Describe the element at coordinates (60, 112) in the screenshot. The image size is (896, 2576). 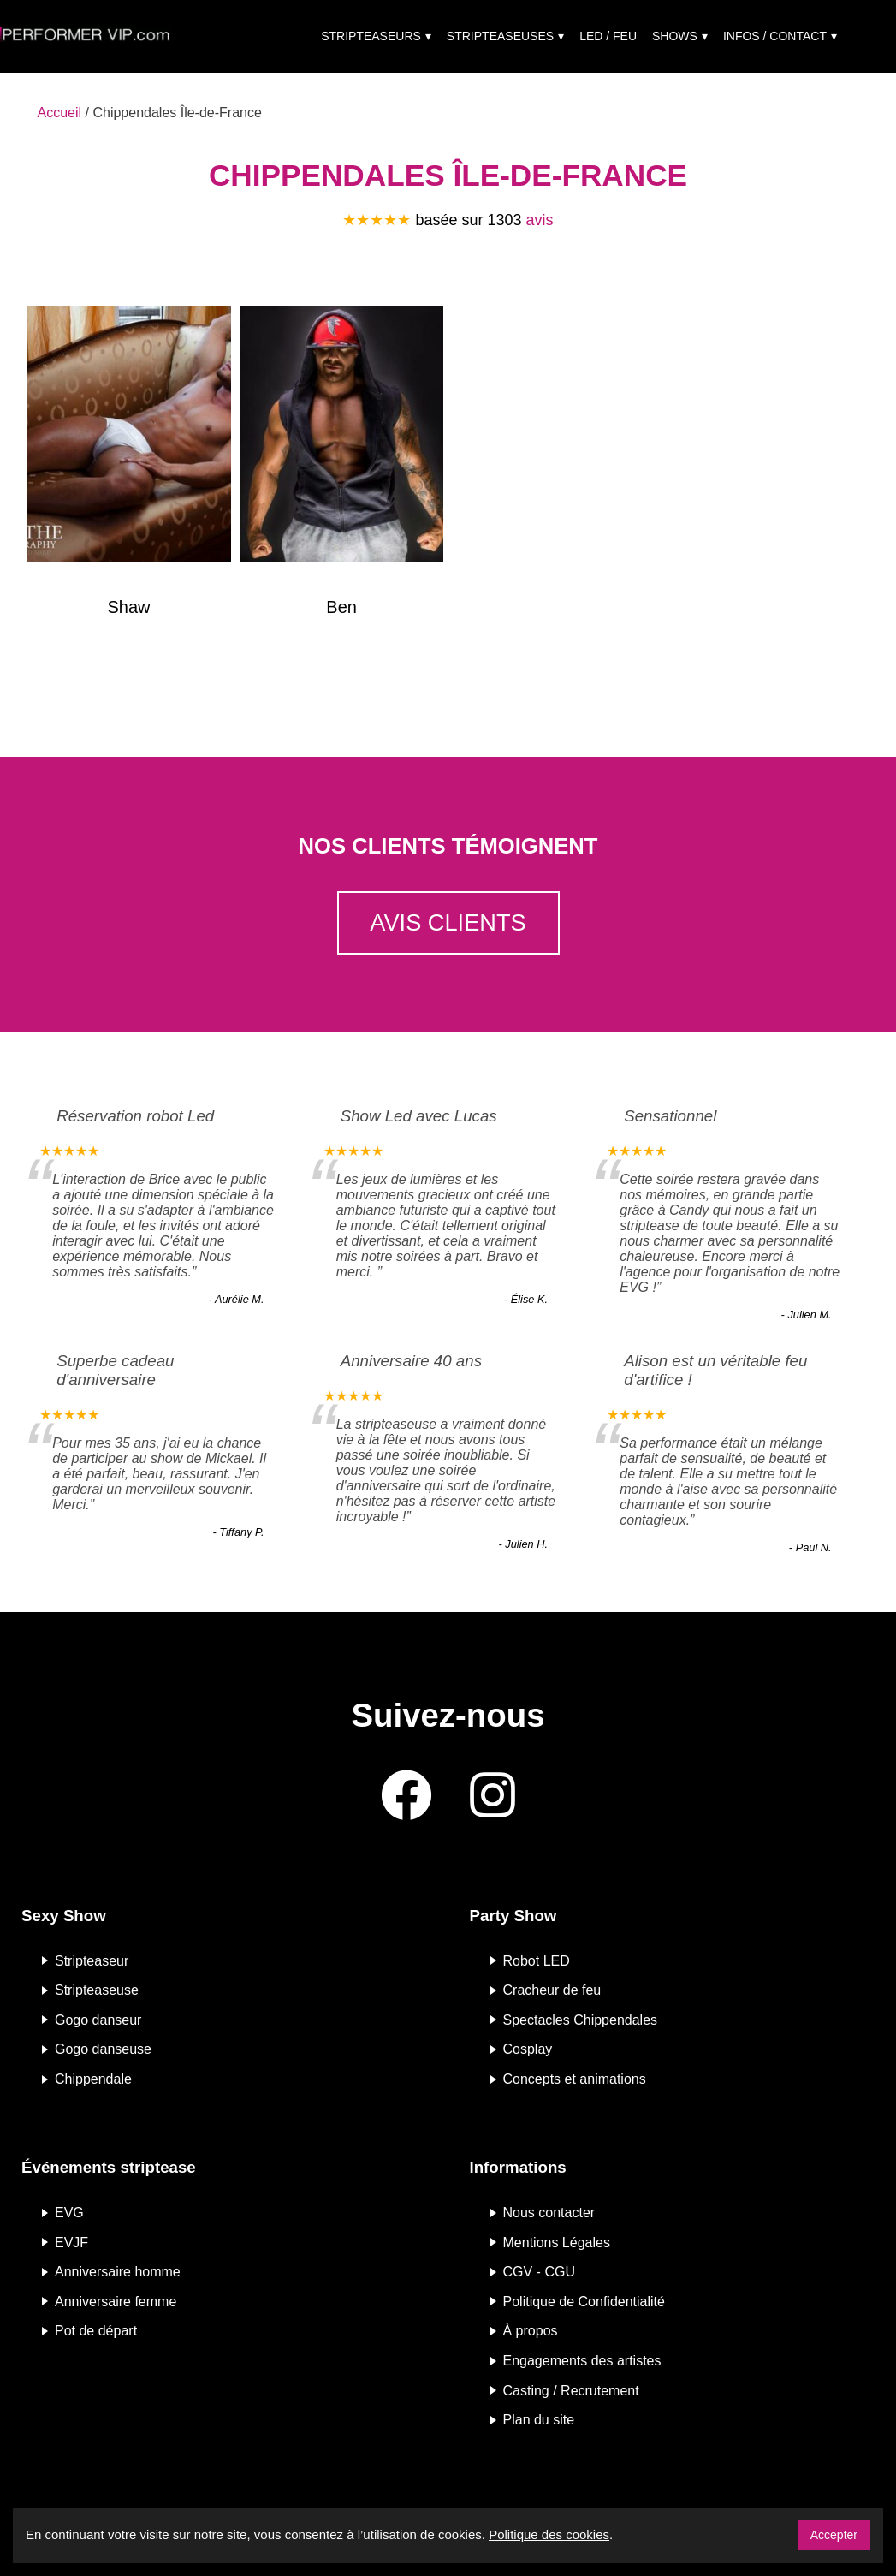
I see `Accueil` at that location.